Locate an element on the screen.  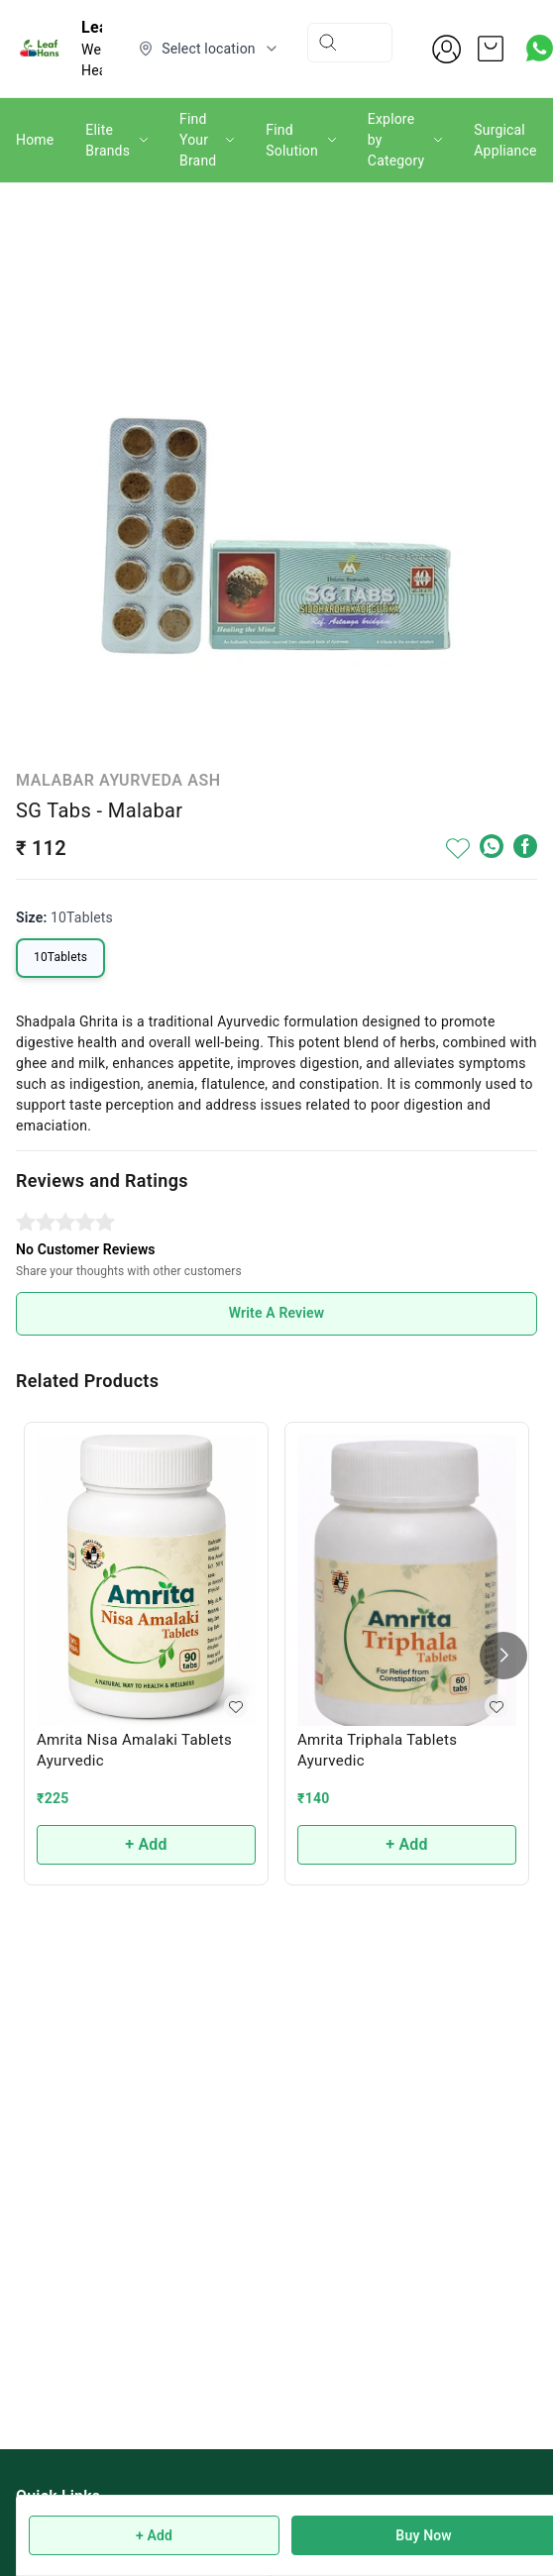
Home is located at coordinates (35, 140).